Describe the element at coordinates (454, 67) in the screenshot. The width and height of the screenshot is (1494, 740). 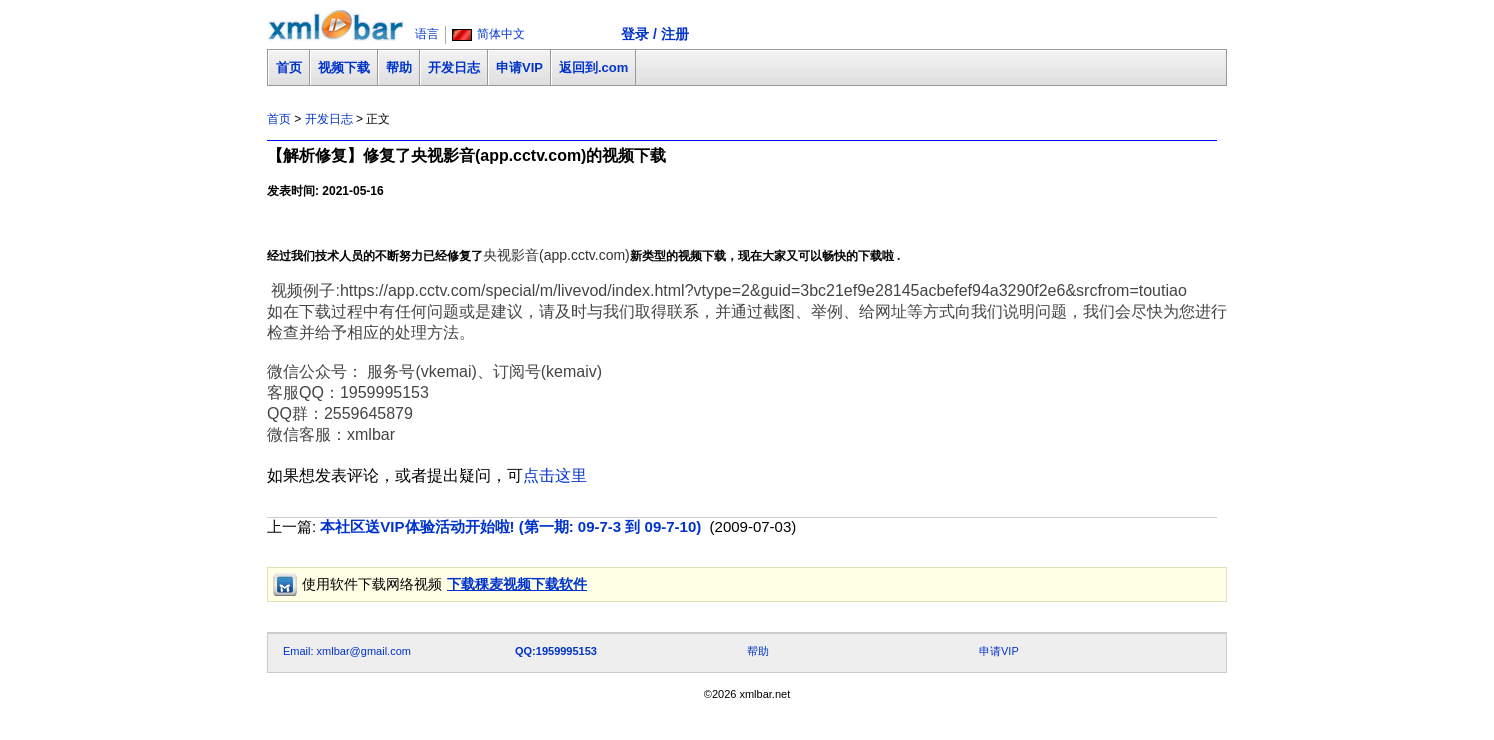
I see `开发日志` at that location.